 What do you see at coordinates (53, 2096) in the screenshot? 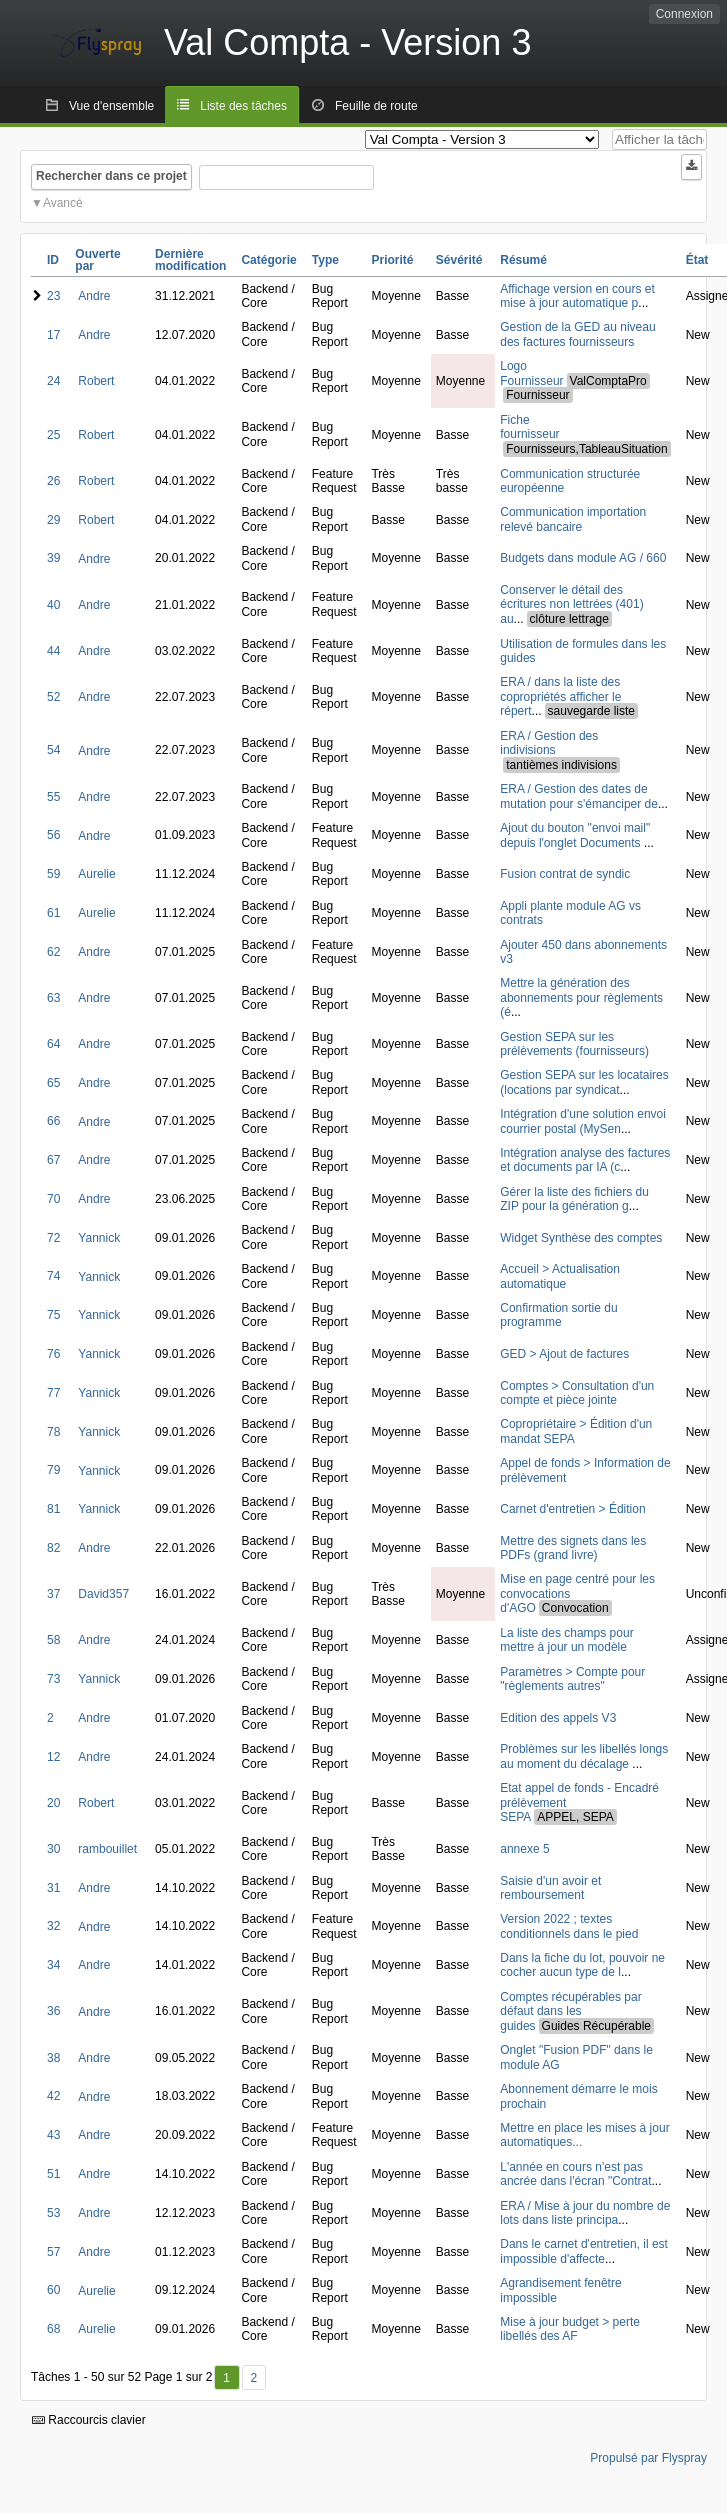
I see `42` at bounding box center [53, 2096].